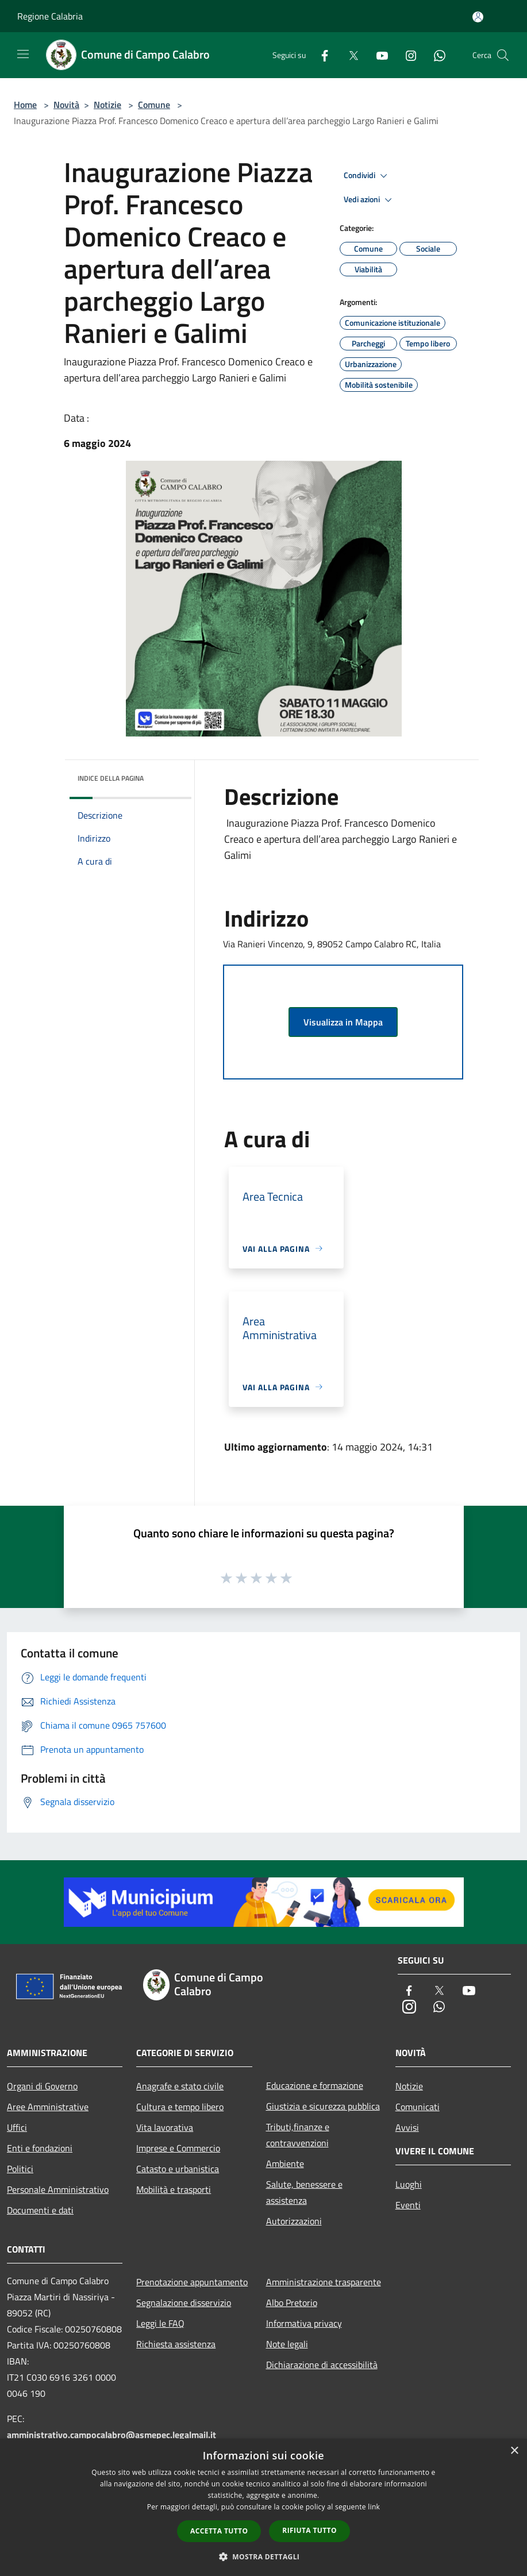 This screenshot has height=2576, width=527. I want to click on Novità, so click(66, 104).